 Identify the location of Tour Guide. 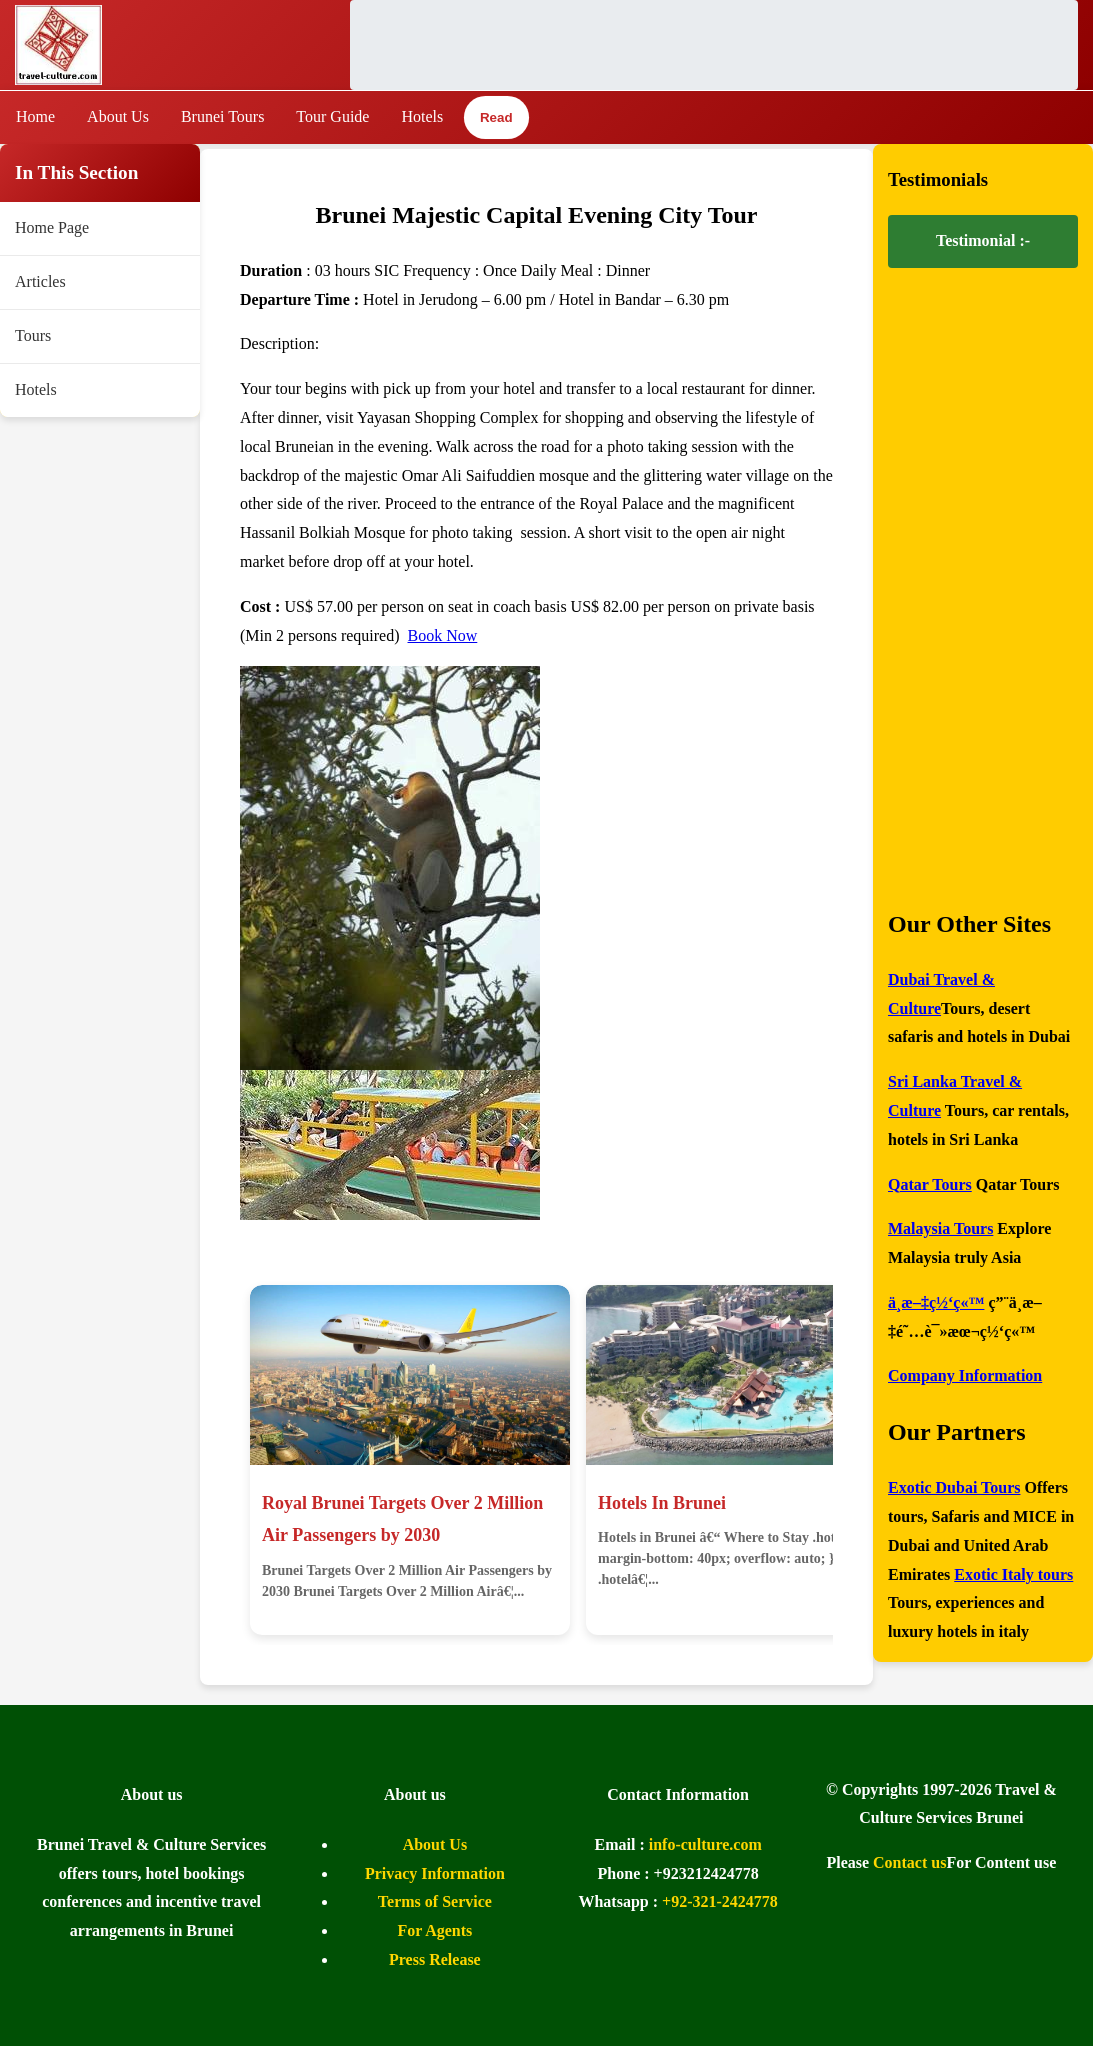
(332, 116).